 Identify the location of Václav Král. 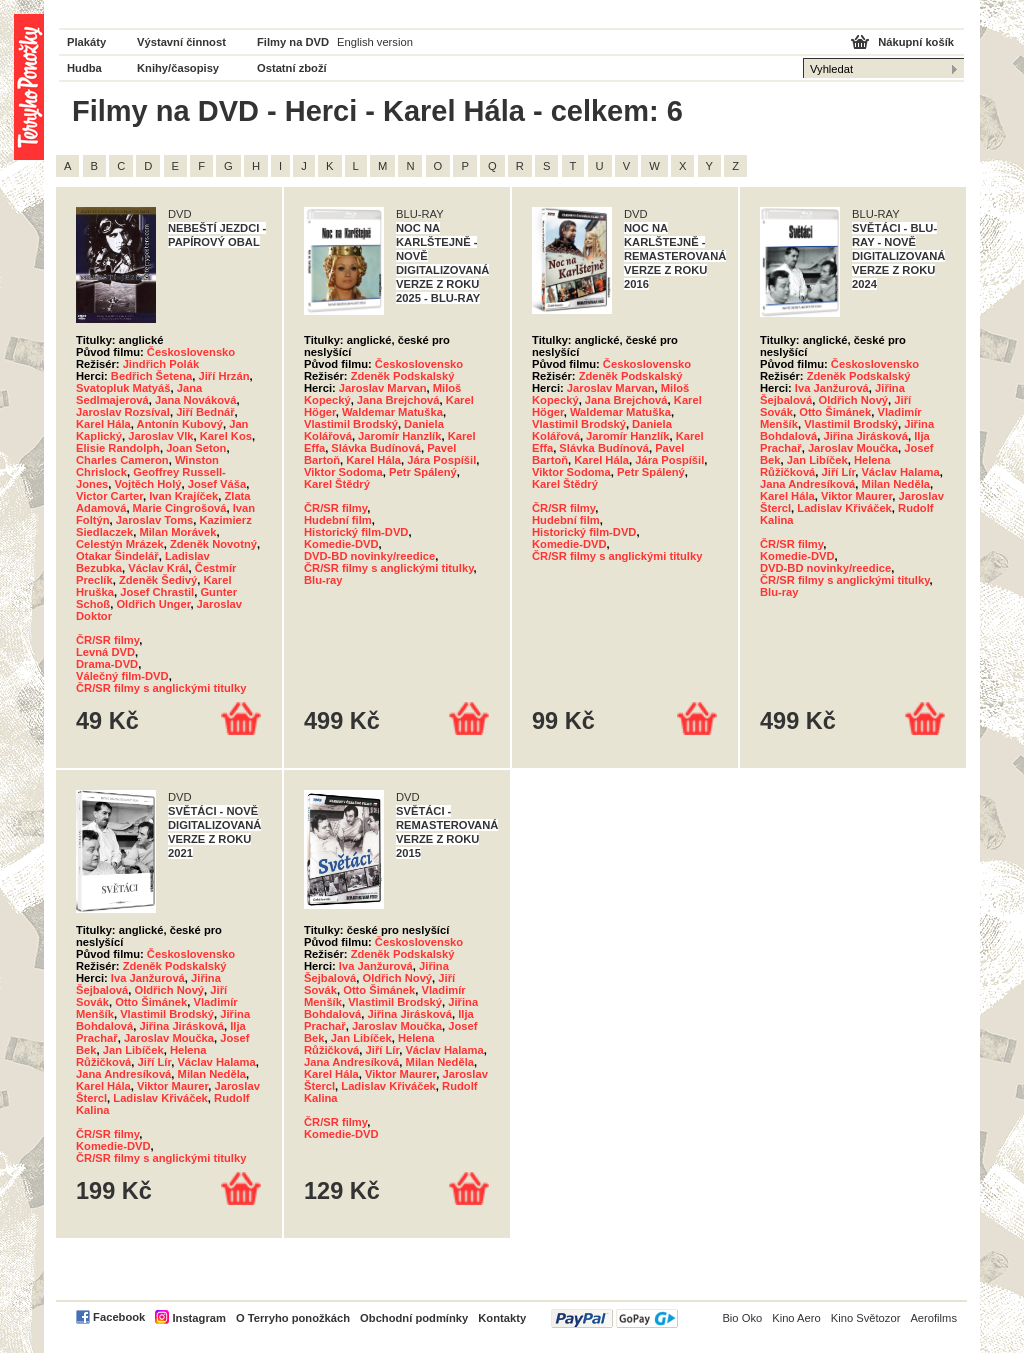
(158, 568).